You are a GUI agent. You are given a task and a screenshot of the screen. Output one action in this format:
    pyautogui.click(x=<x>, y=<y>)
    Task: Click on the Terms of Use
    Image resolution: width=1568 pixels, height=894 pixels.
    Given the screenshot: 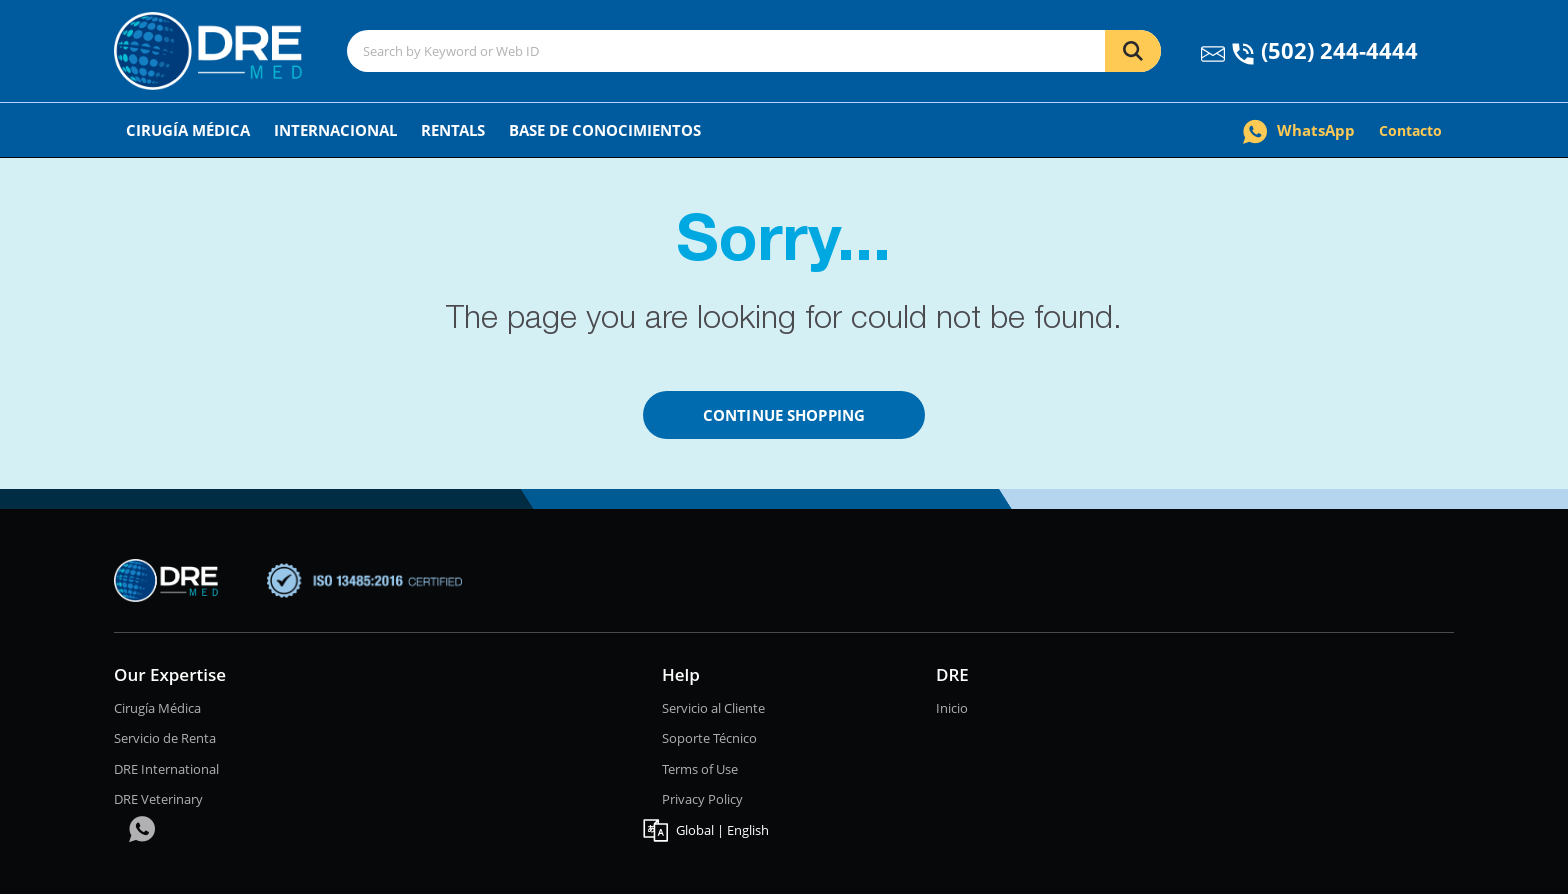 What is the action you would take?
    pyautogui.click(x=700, y=769)
    